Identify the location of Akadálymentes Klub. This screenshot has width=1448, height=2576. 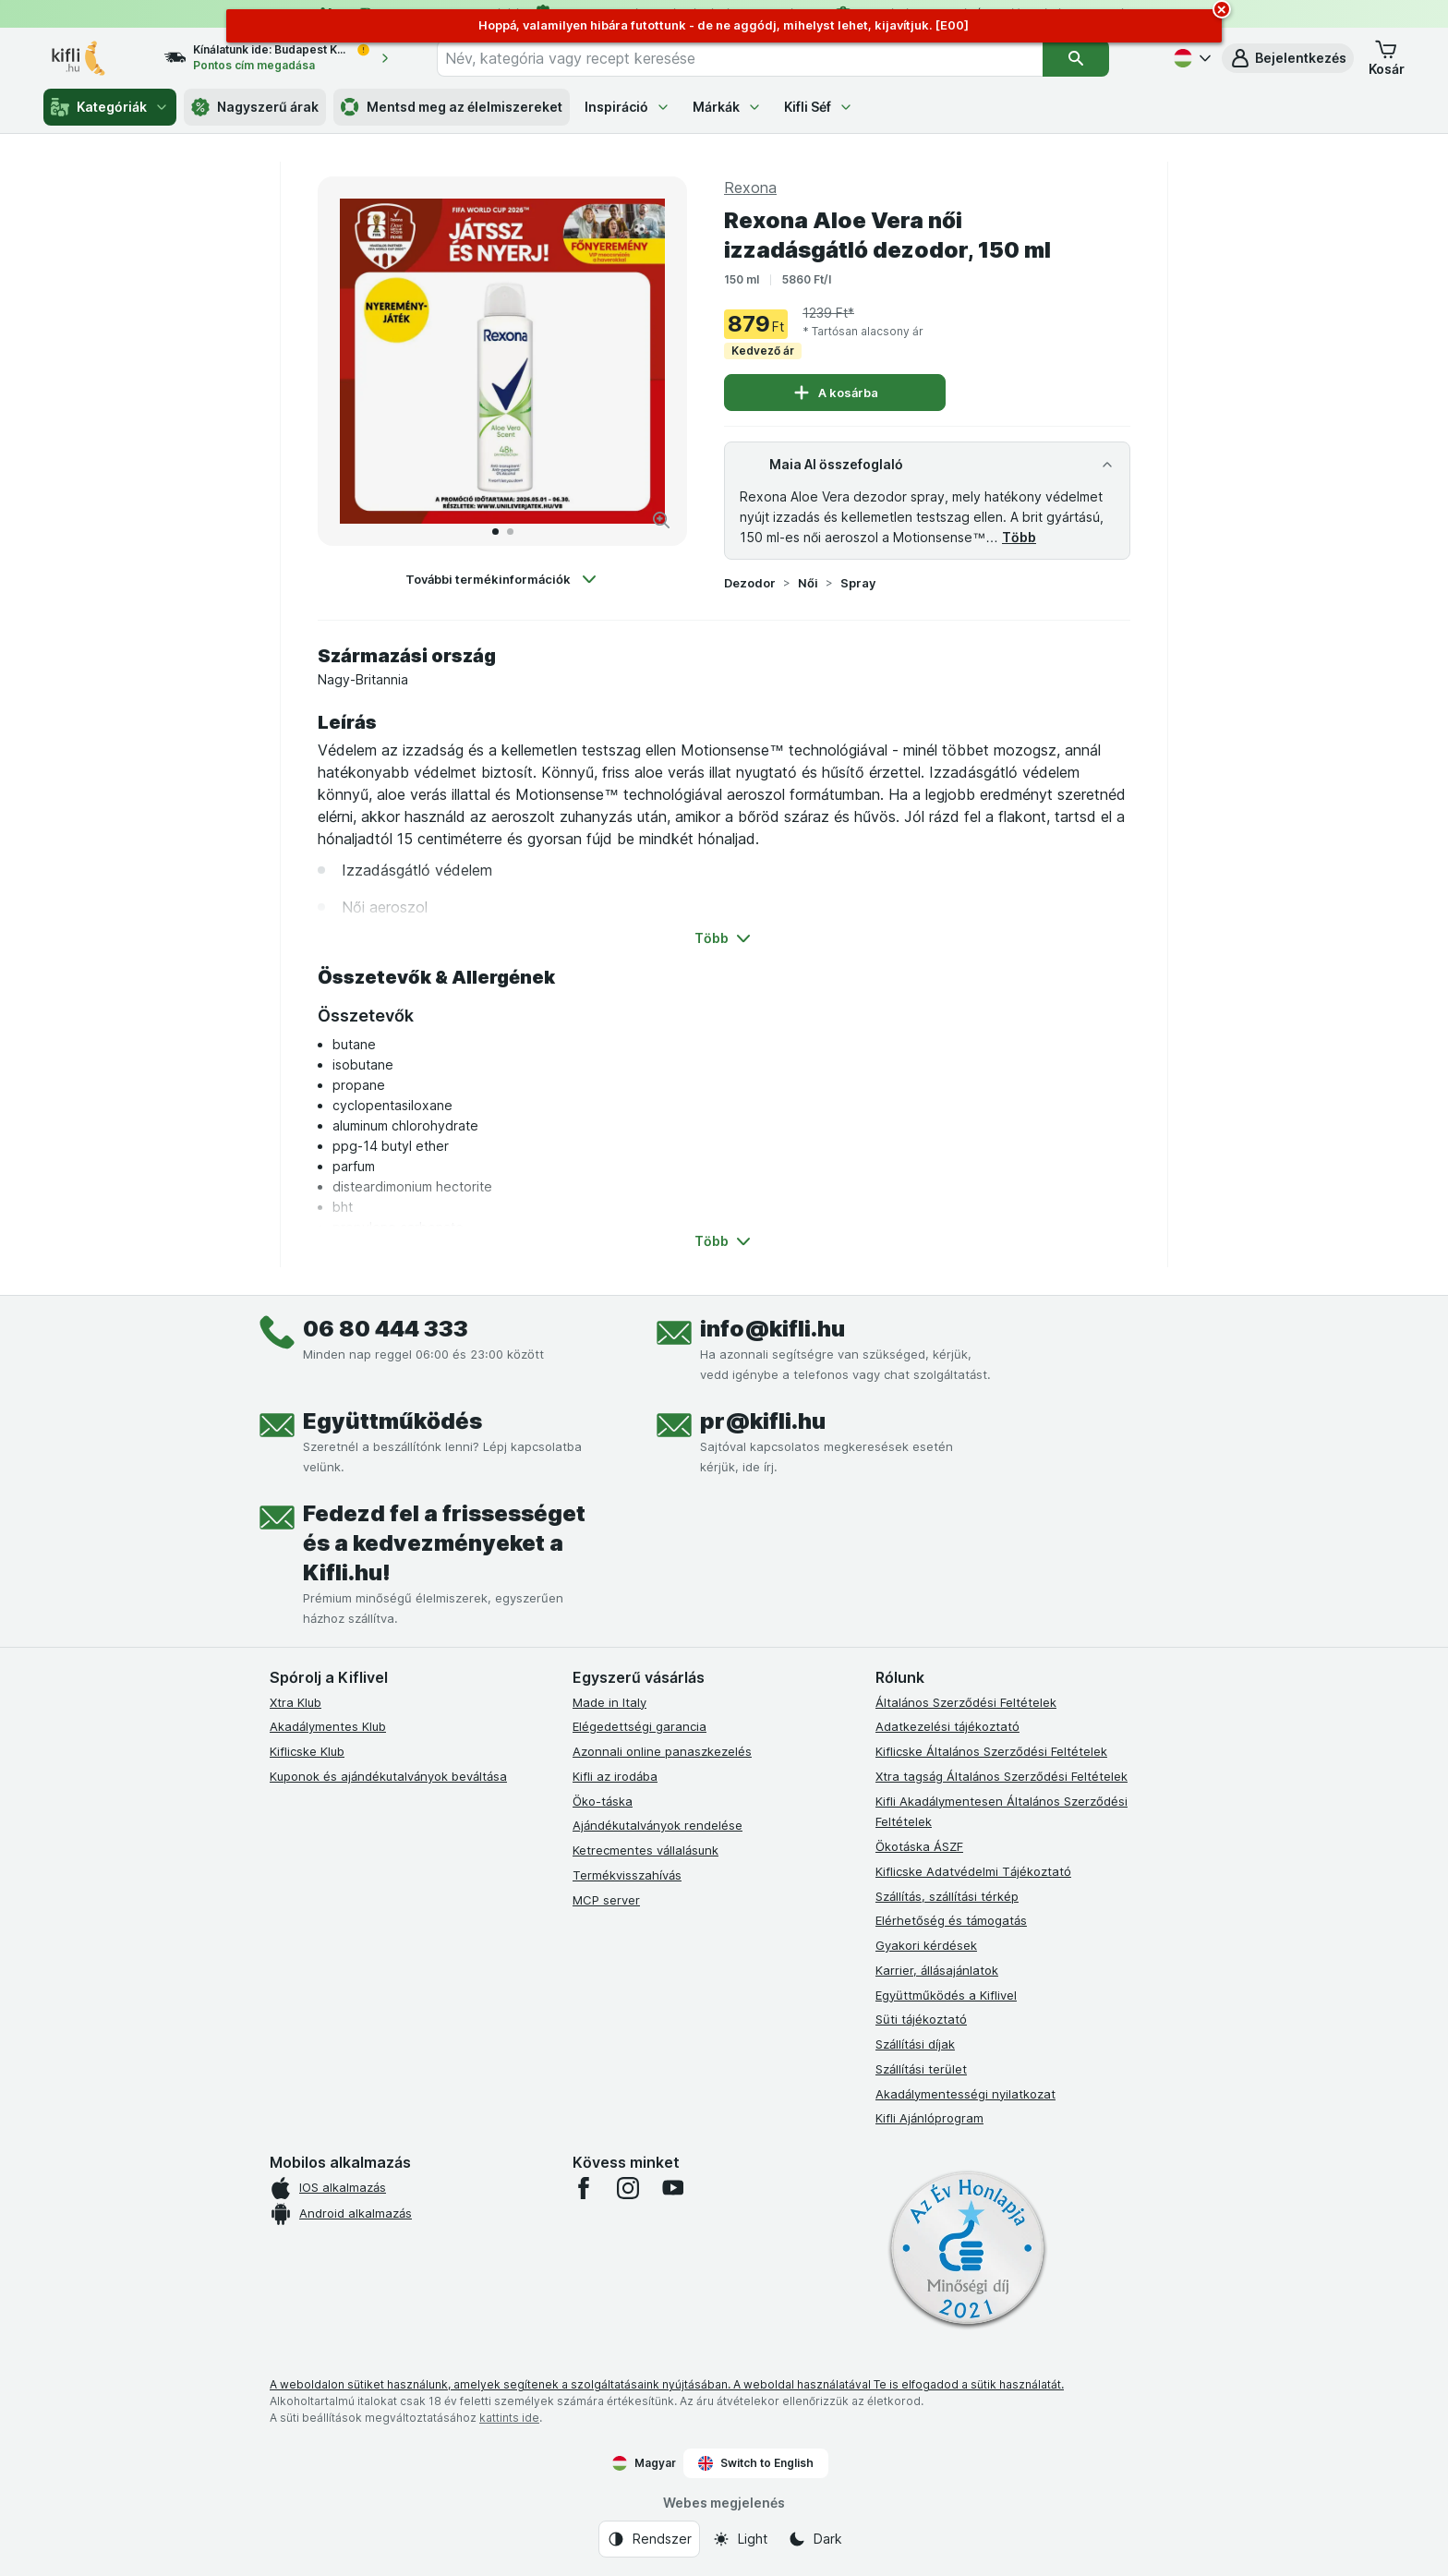
(328, 1726).